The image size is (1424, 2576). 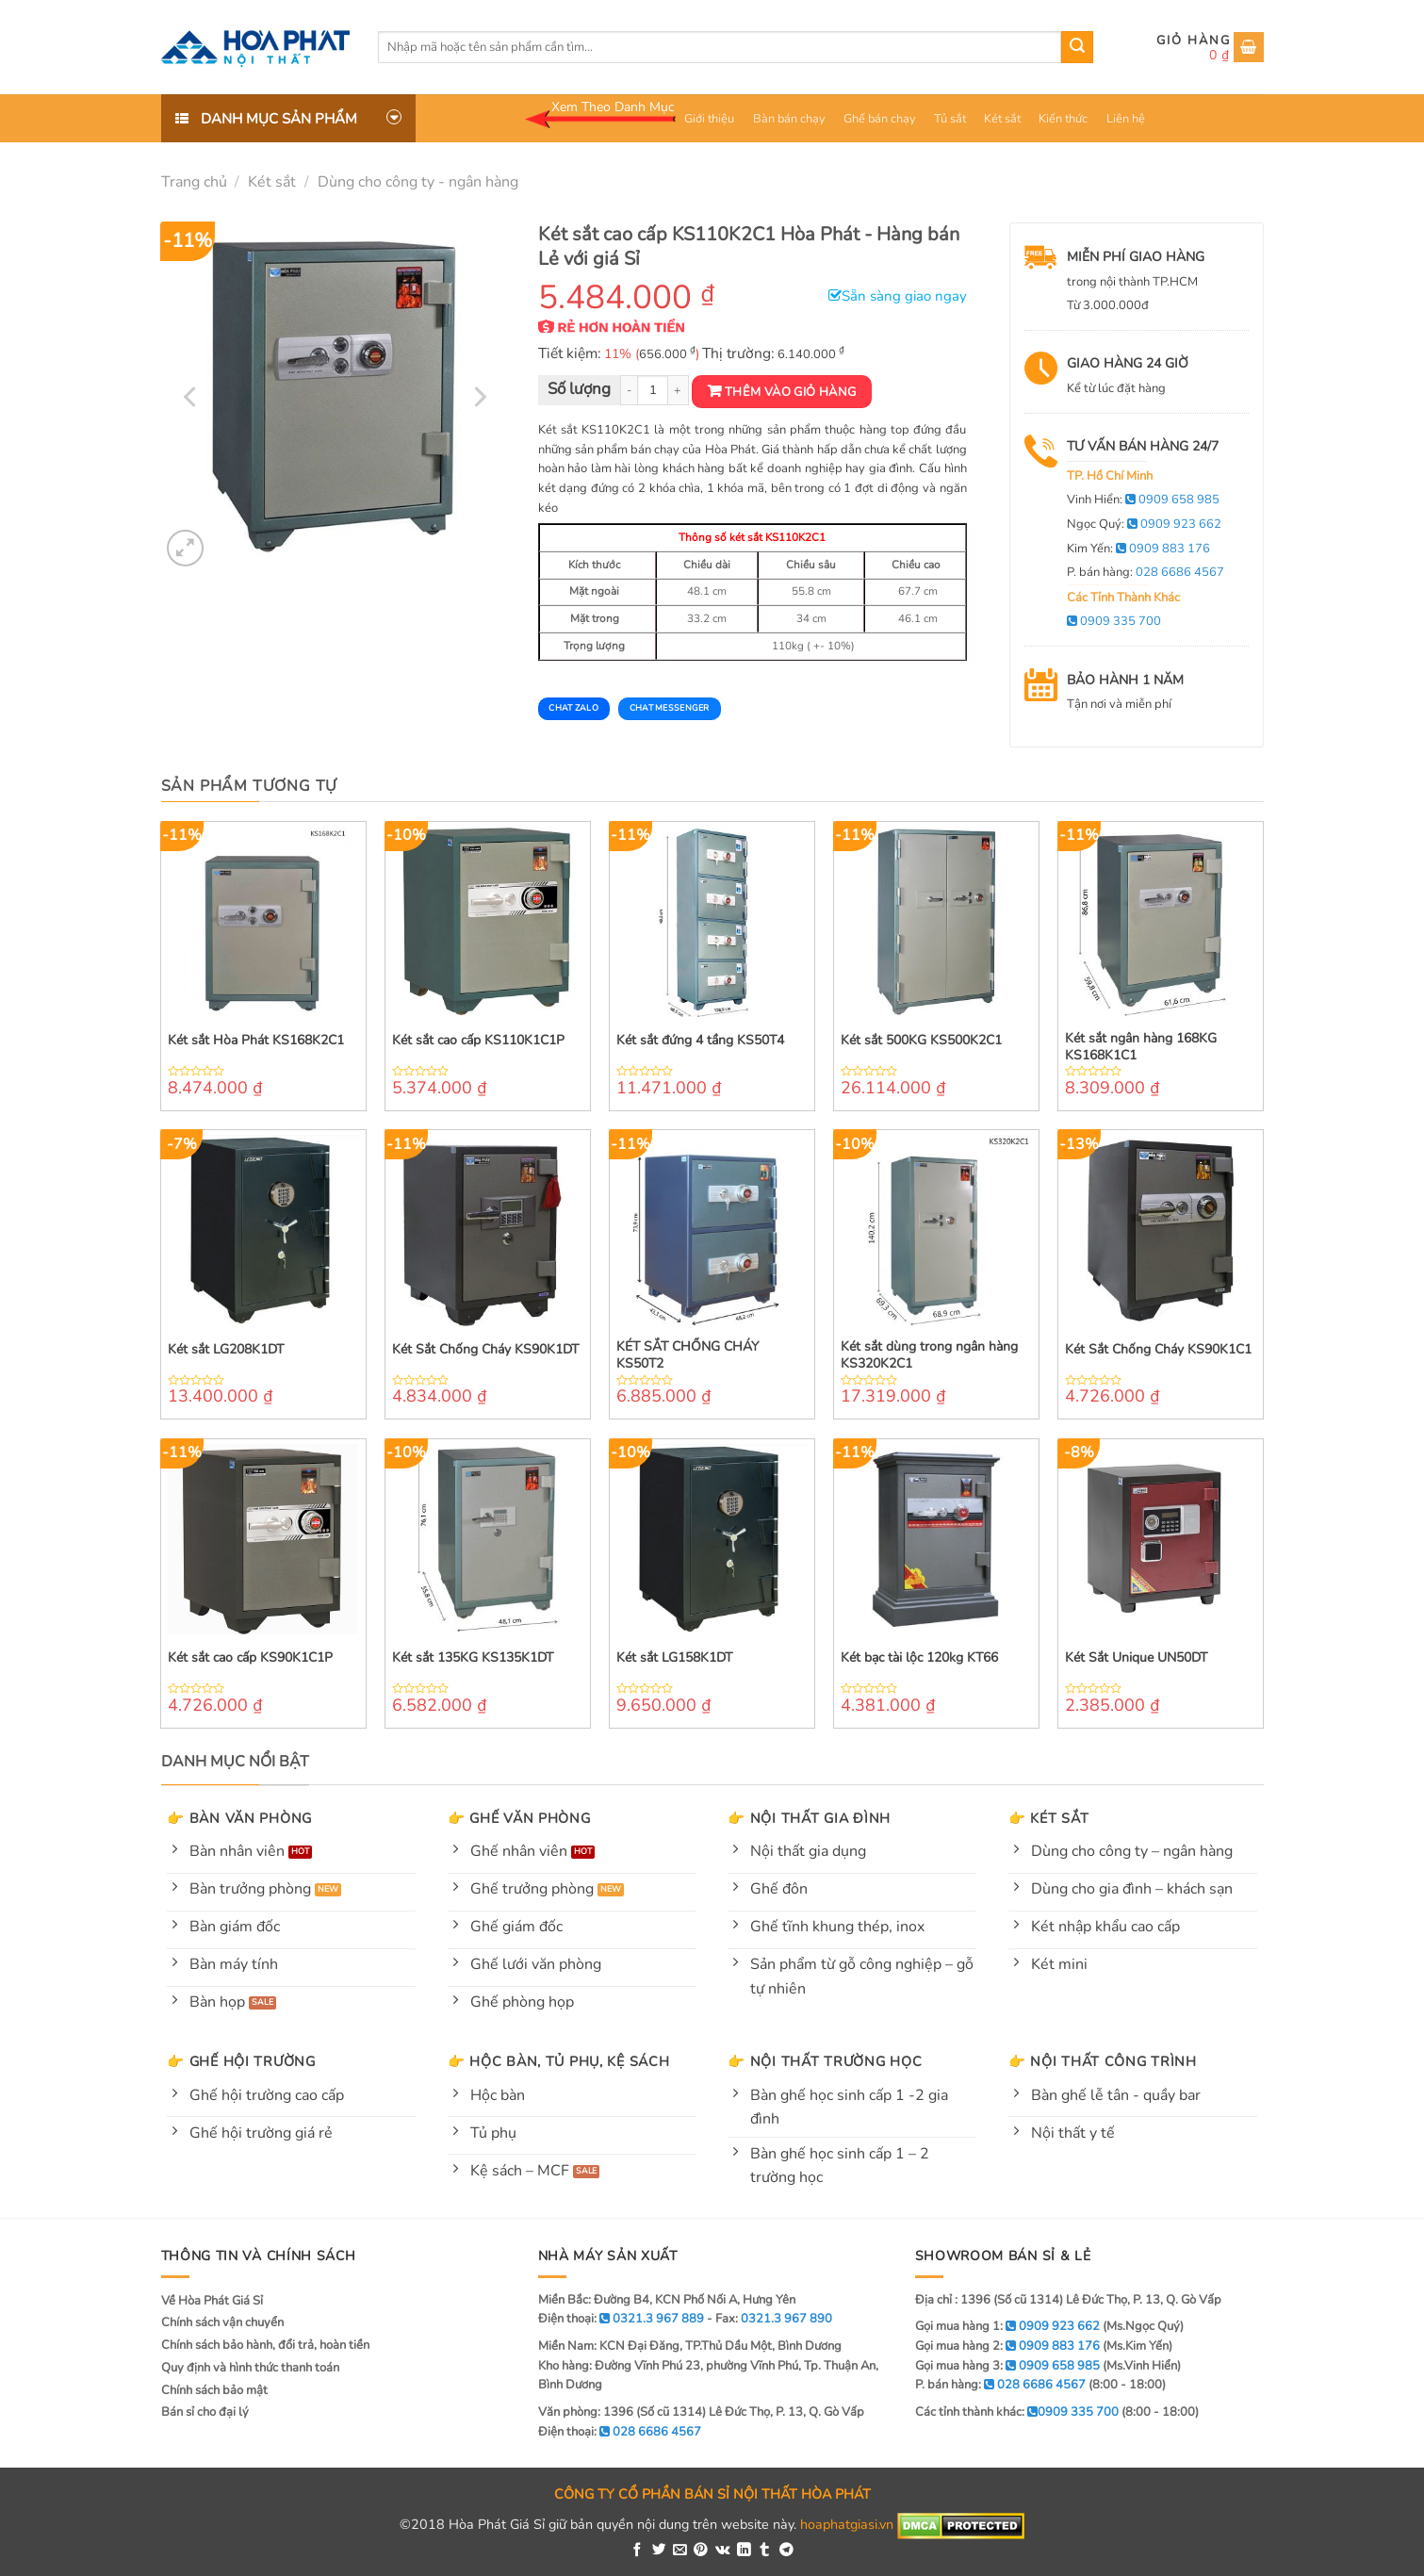 What do you see at coordinates (722, 2550) in the screenshot?
I see `[Share on VKontakte]` at bounding box center [722, 2550].